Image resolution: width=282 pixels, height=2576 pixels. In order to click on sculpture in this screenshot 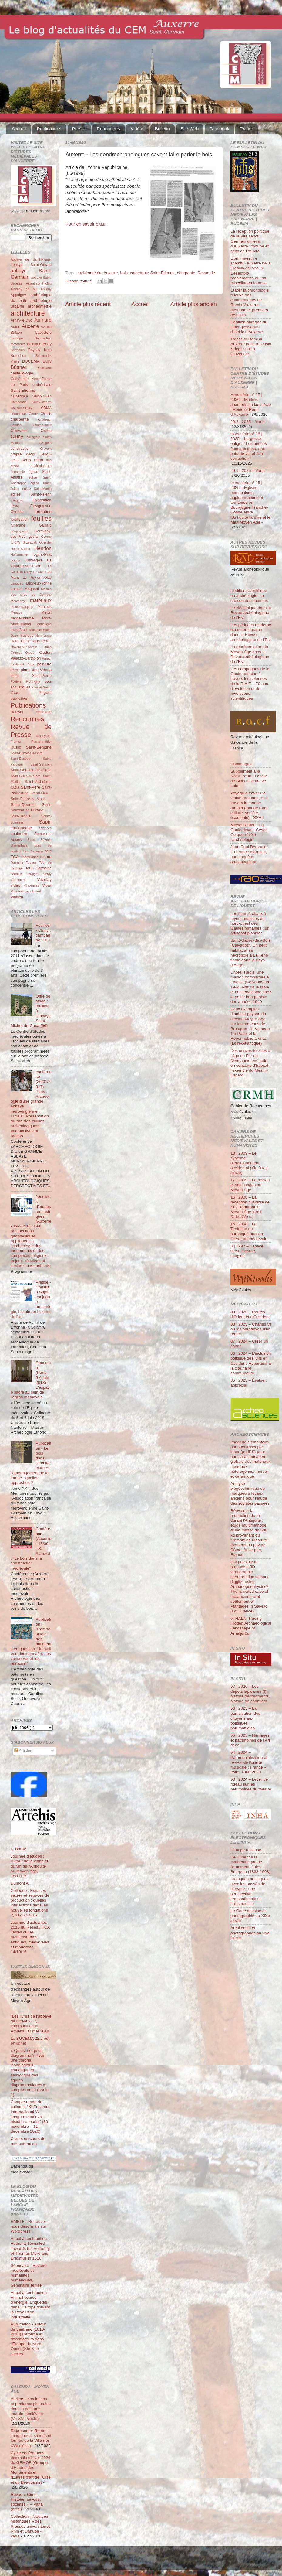, I will do `click(19, 833)`.